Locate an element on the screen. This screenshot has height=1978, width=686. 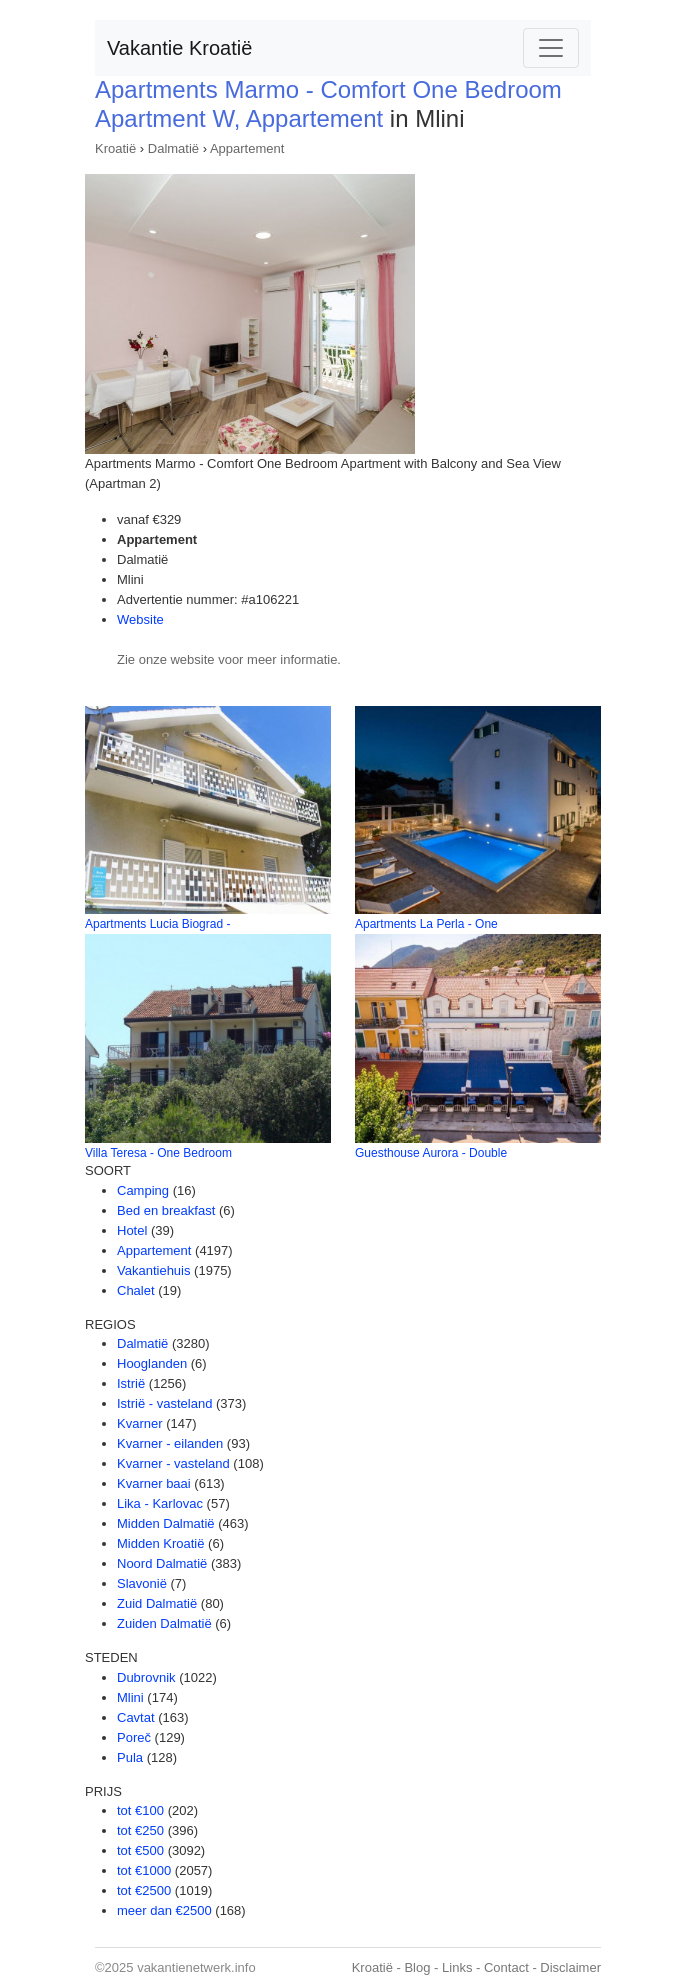
Mlini is located at coordinates (130, 1697).